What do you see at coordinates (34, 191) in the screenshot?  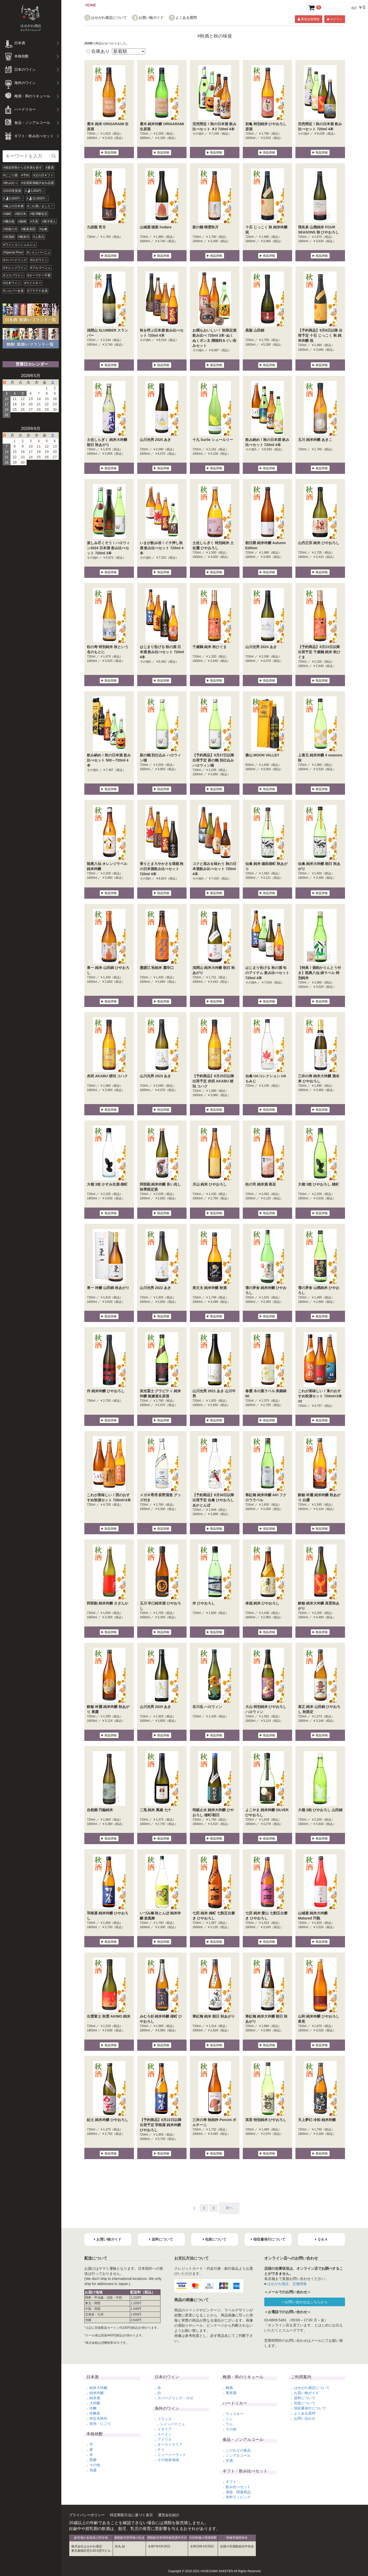 I see `#🍶3,000円～` at bounding box center [34, 191].